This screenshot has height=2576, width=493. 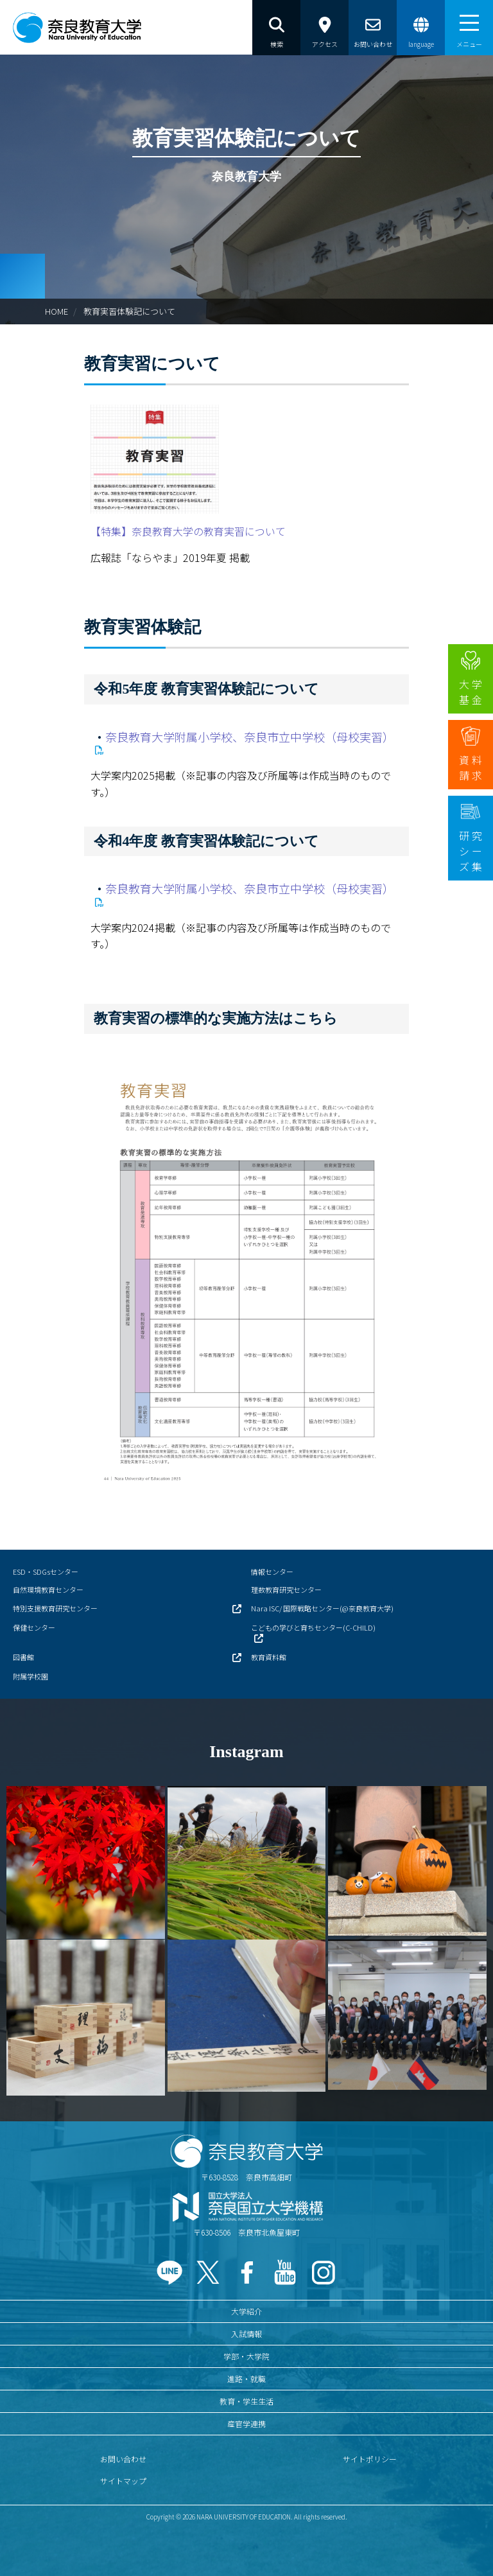 I want to click on 【特集】奈良教育大学の教育実習について, so click(x=188, y=531).